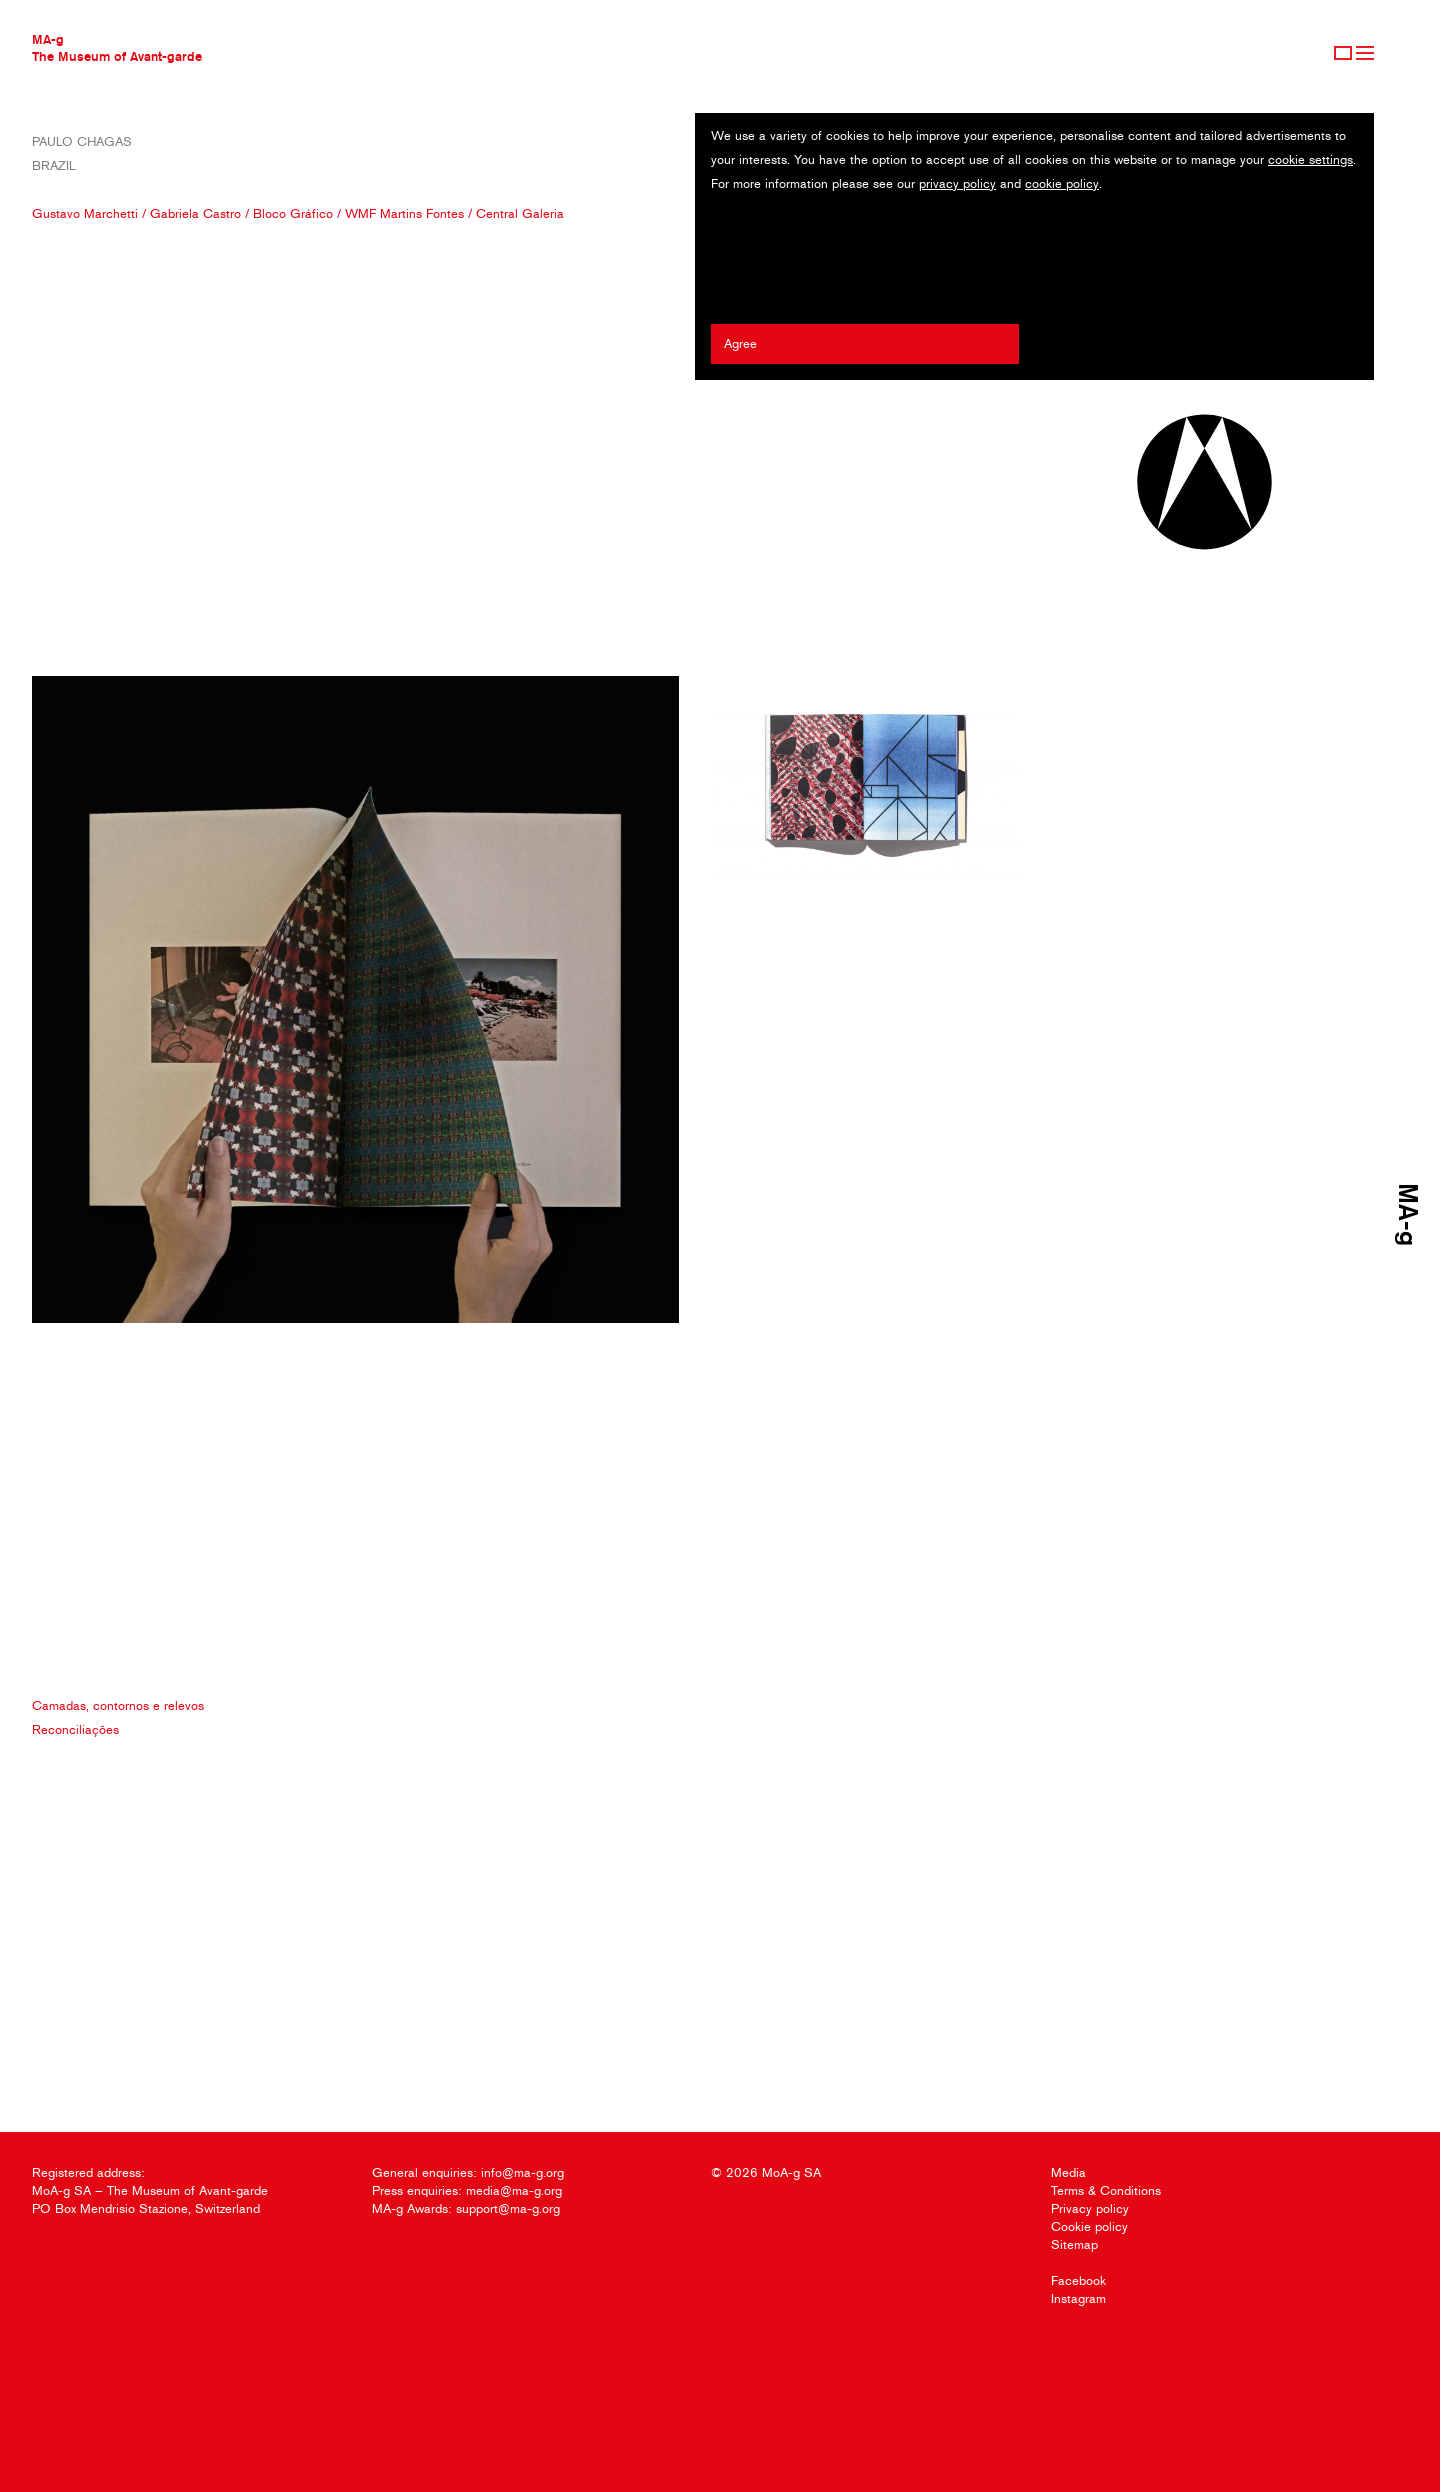  I want to click on Facebook, so click(1078, 2280).